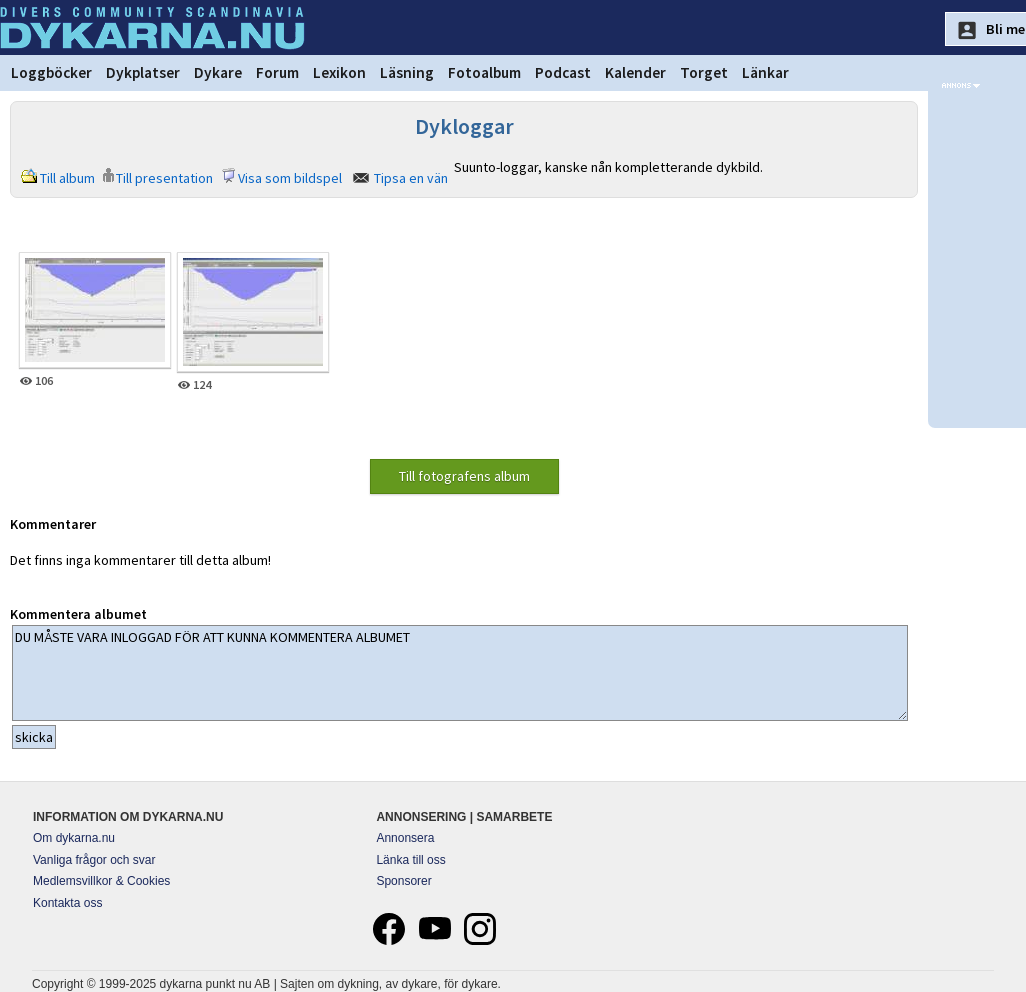 The width and height of the screenshot is (1026, 992). I want to click on Podcast, so click(563, 72).